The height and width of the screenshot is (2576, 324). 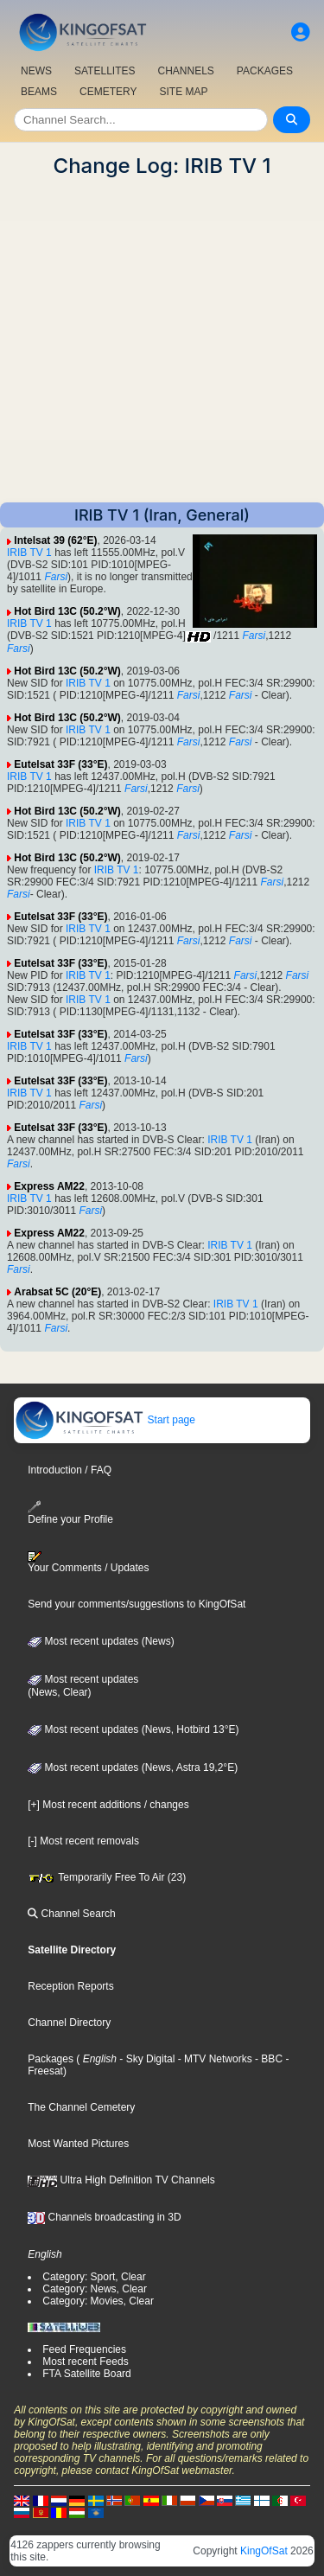 I want to click on Channels broadcasting in 3D, so click(x=104, y=2217).